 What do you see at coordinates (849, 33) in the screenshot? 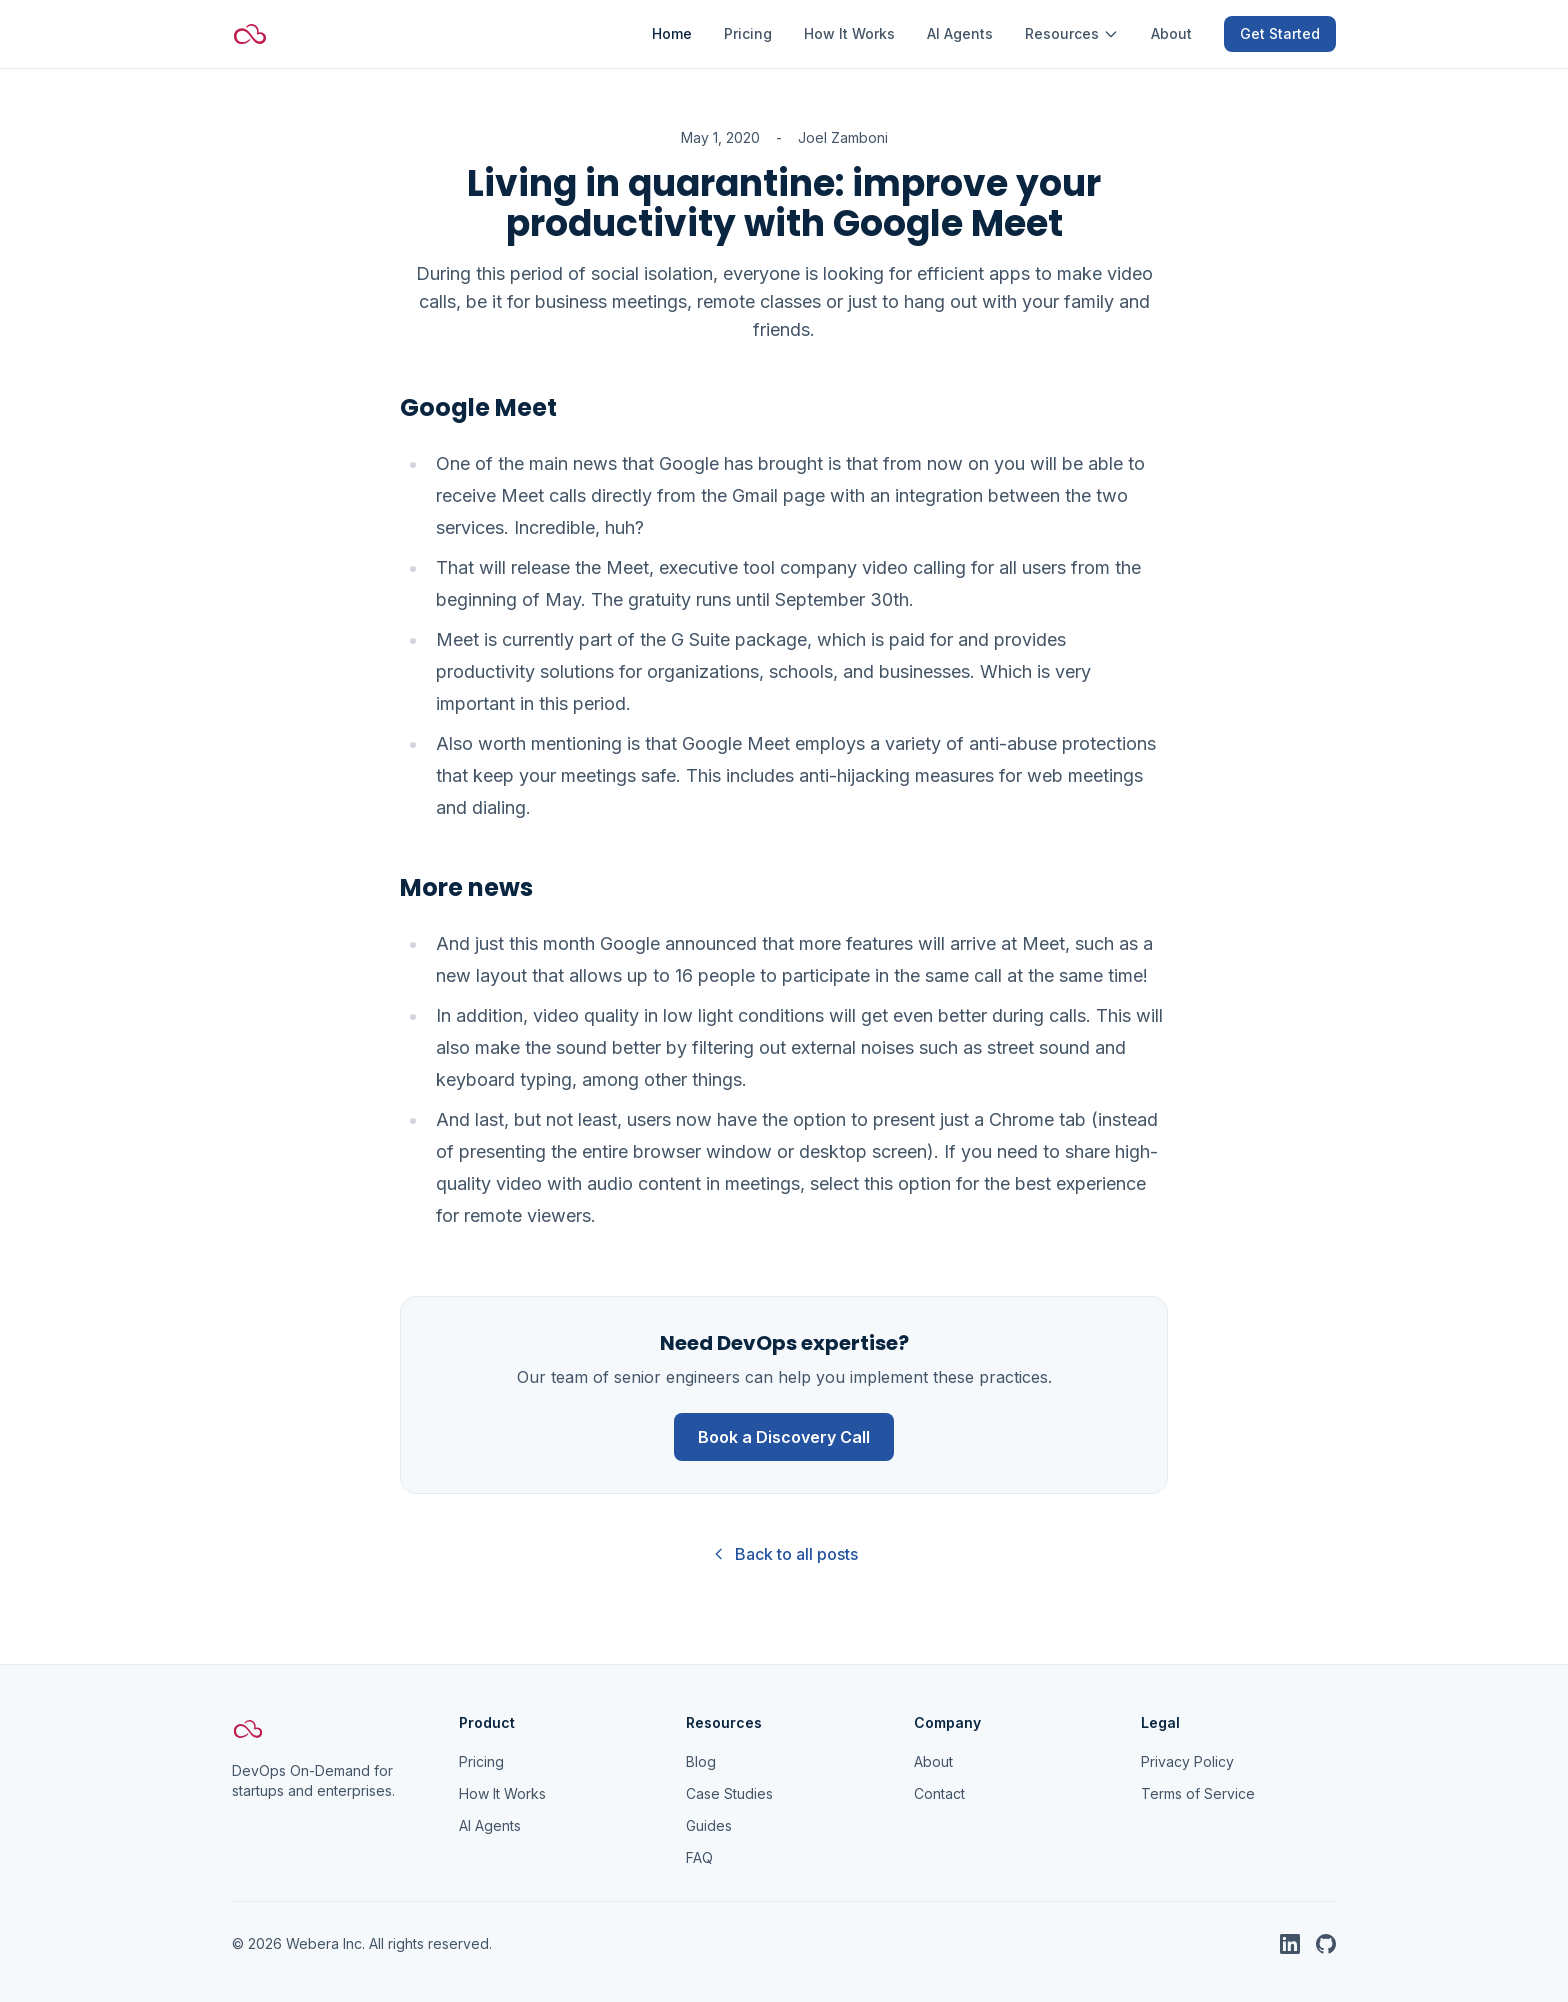
I see `How It Works` at bounding box center [849, 33].